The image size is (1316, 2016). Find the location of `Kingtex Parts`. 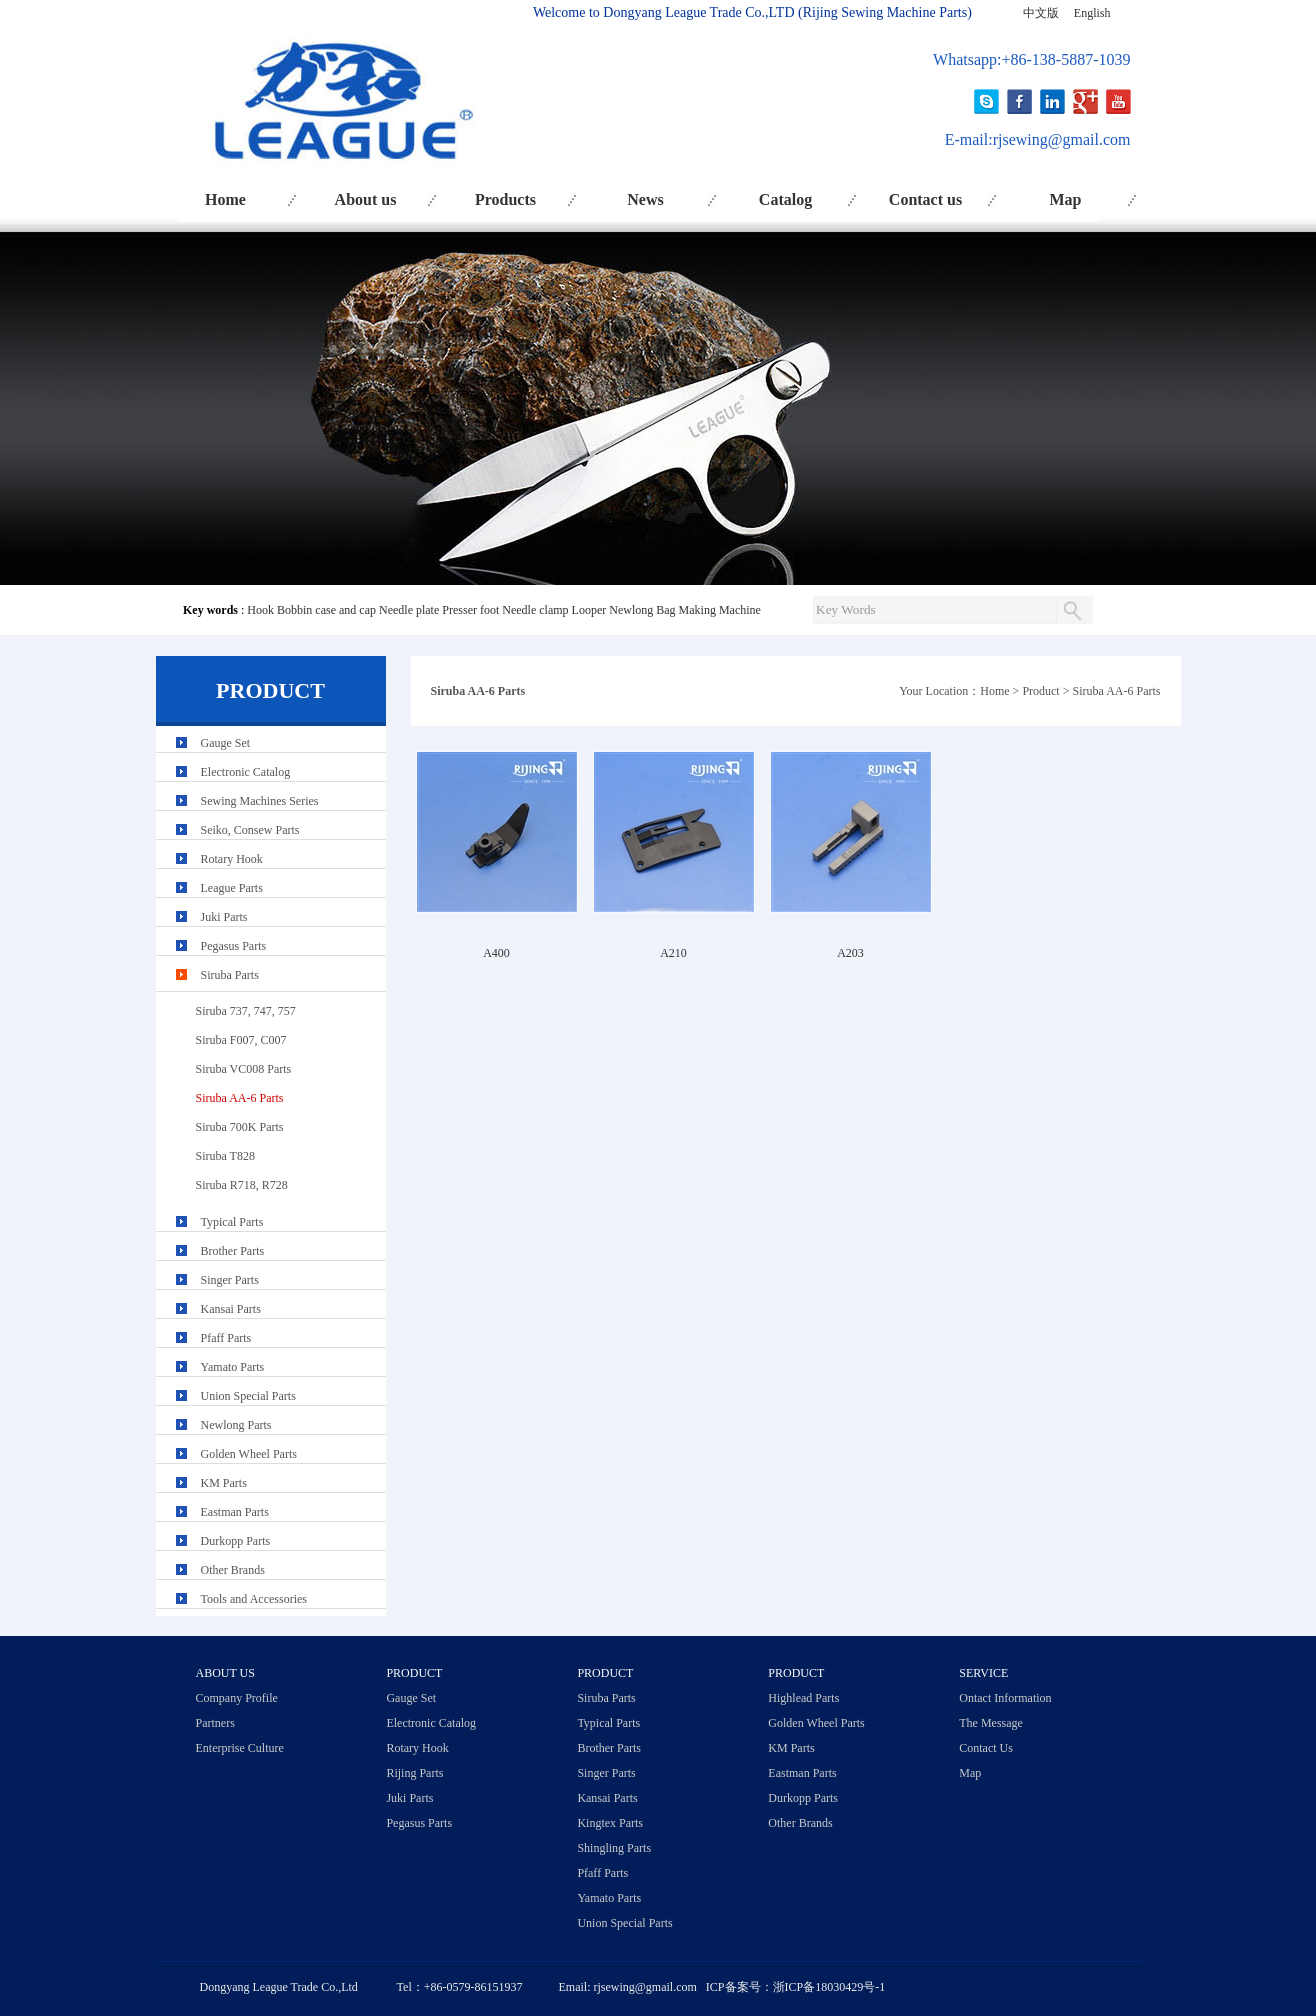

Kingtex Parts is located at coordinates (610, 1823).